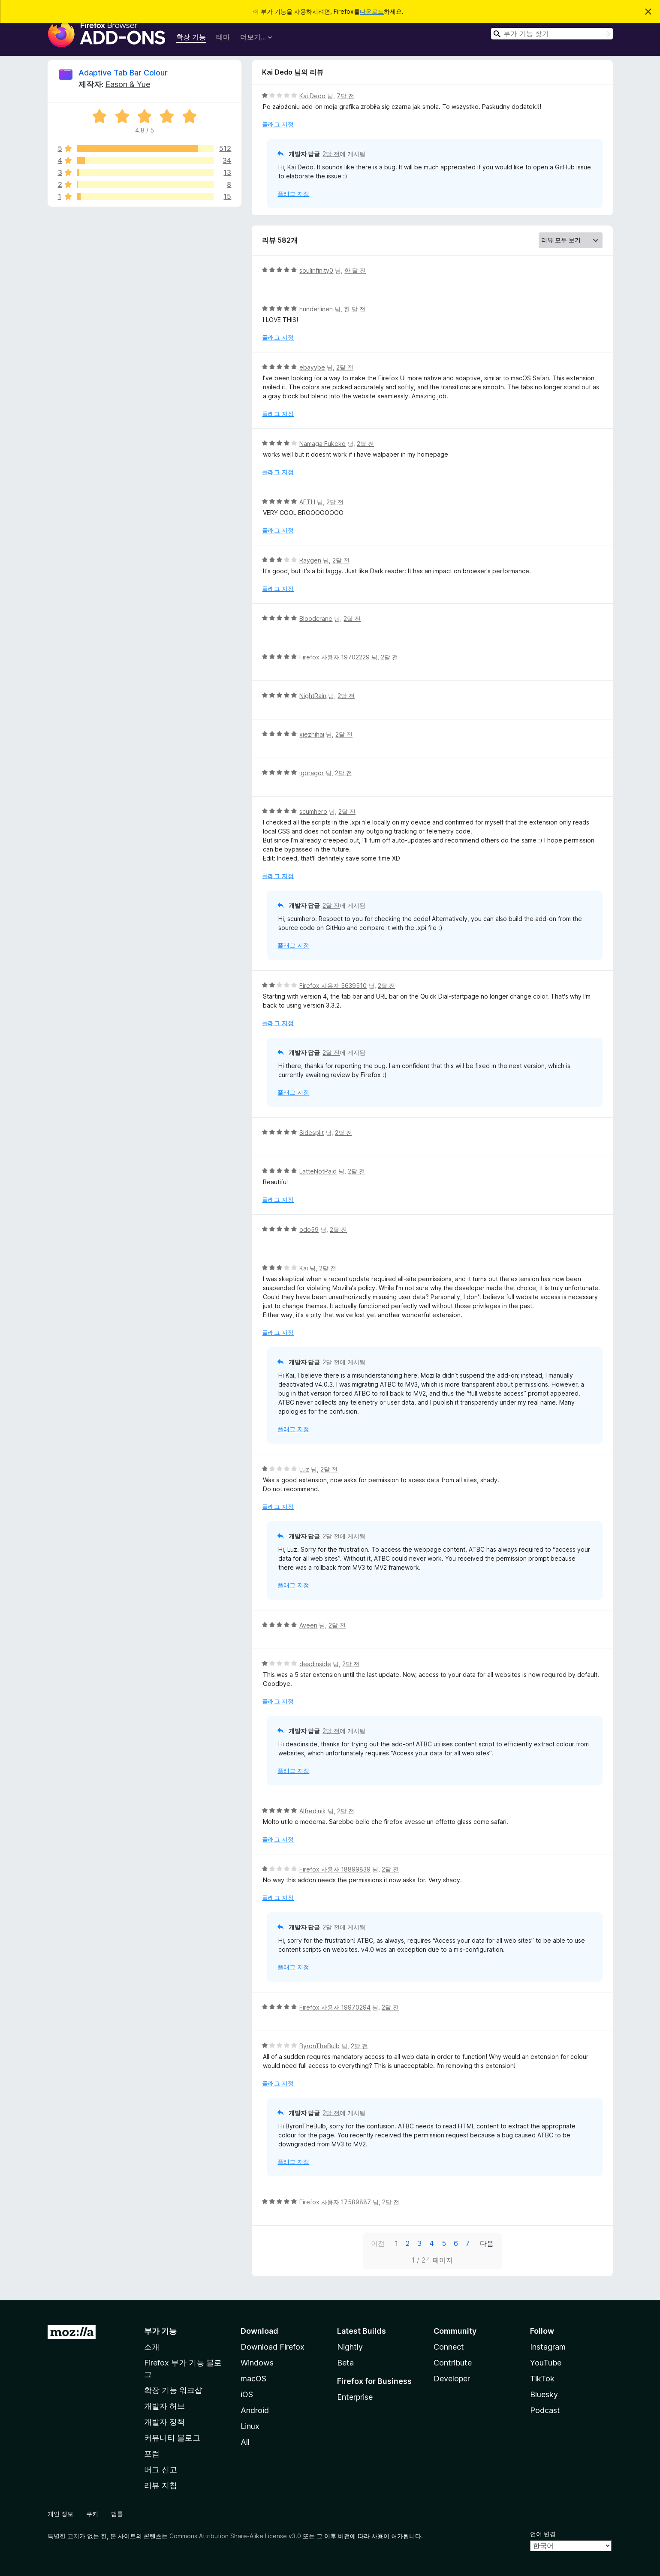  I want to click on Instagram, so click(548, 2346).